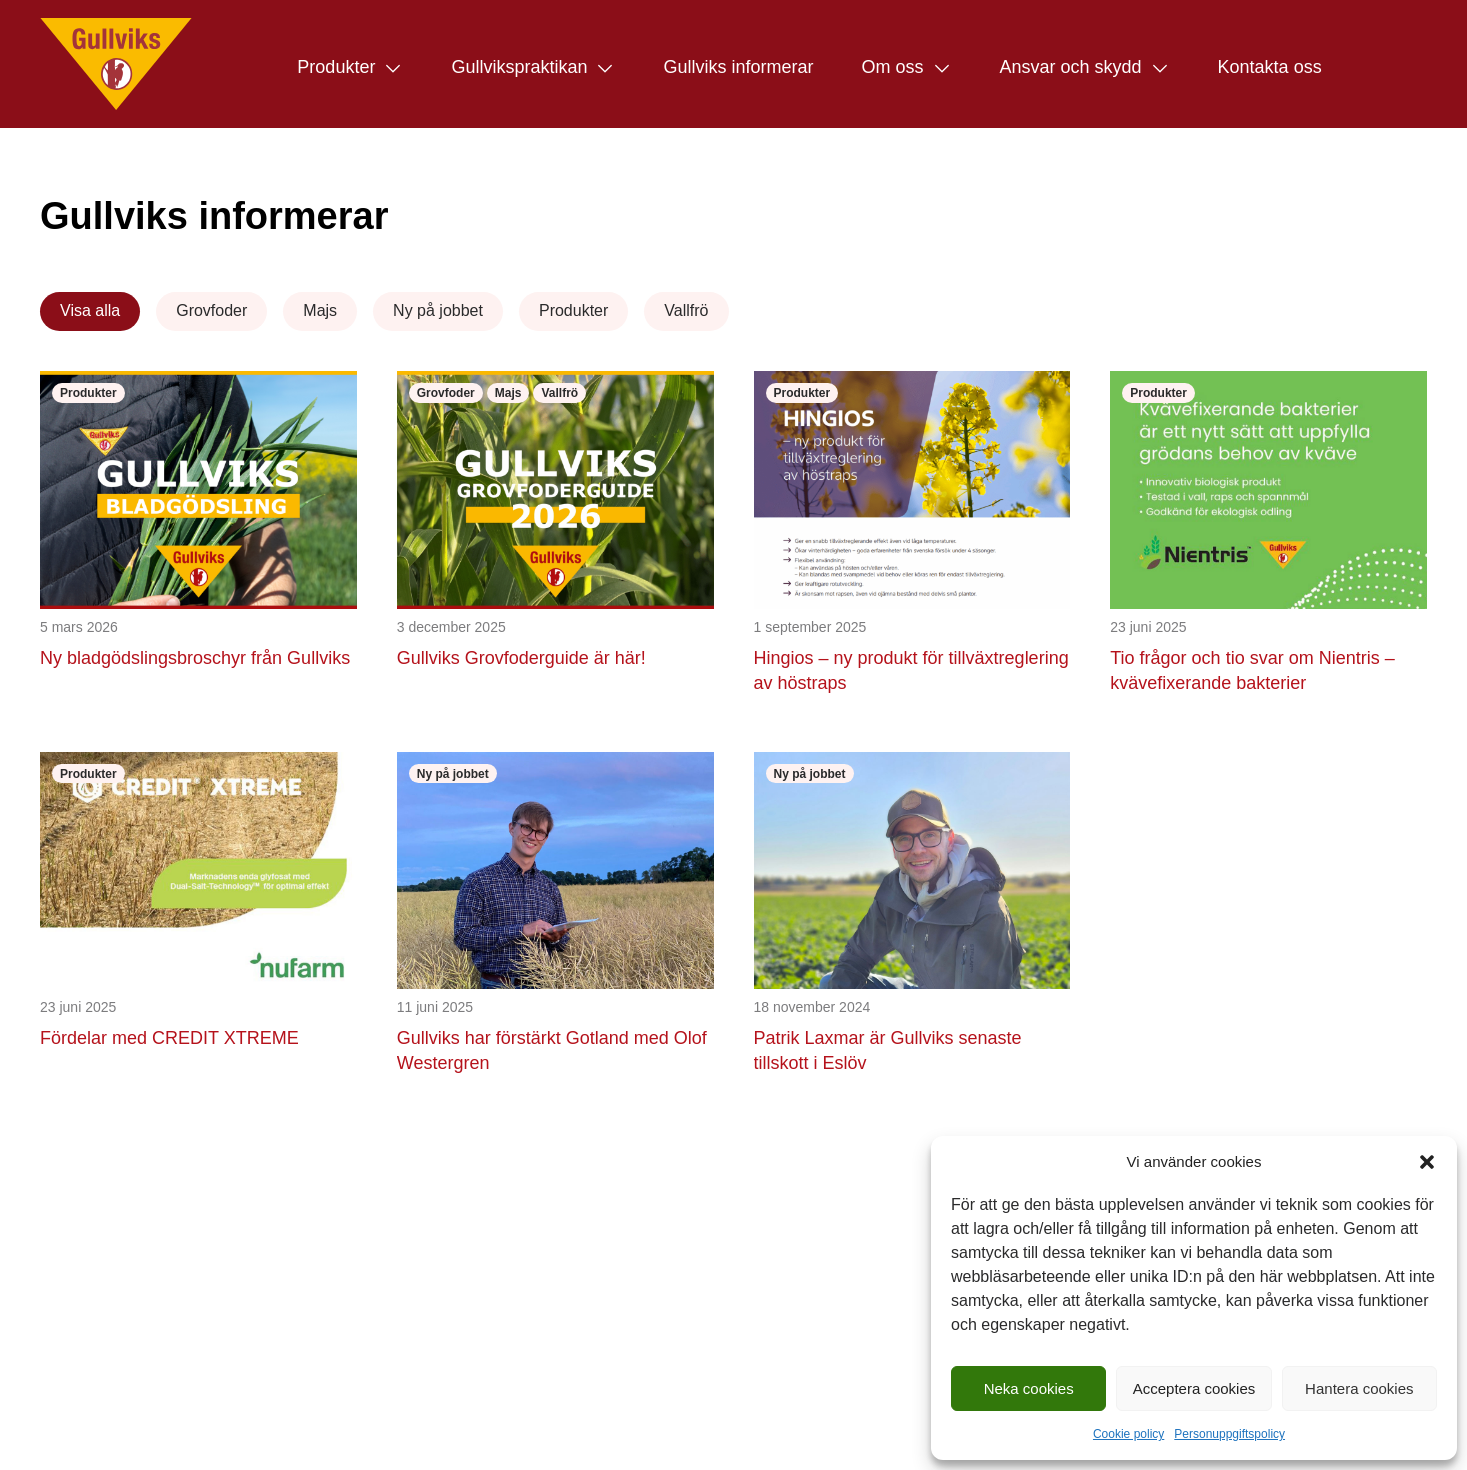 Image resolution: width=1467 pixels, height=1470 pixels. I want to click on Ansvar och skydd, so click(1071, 67).